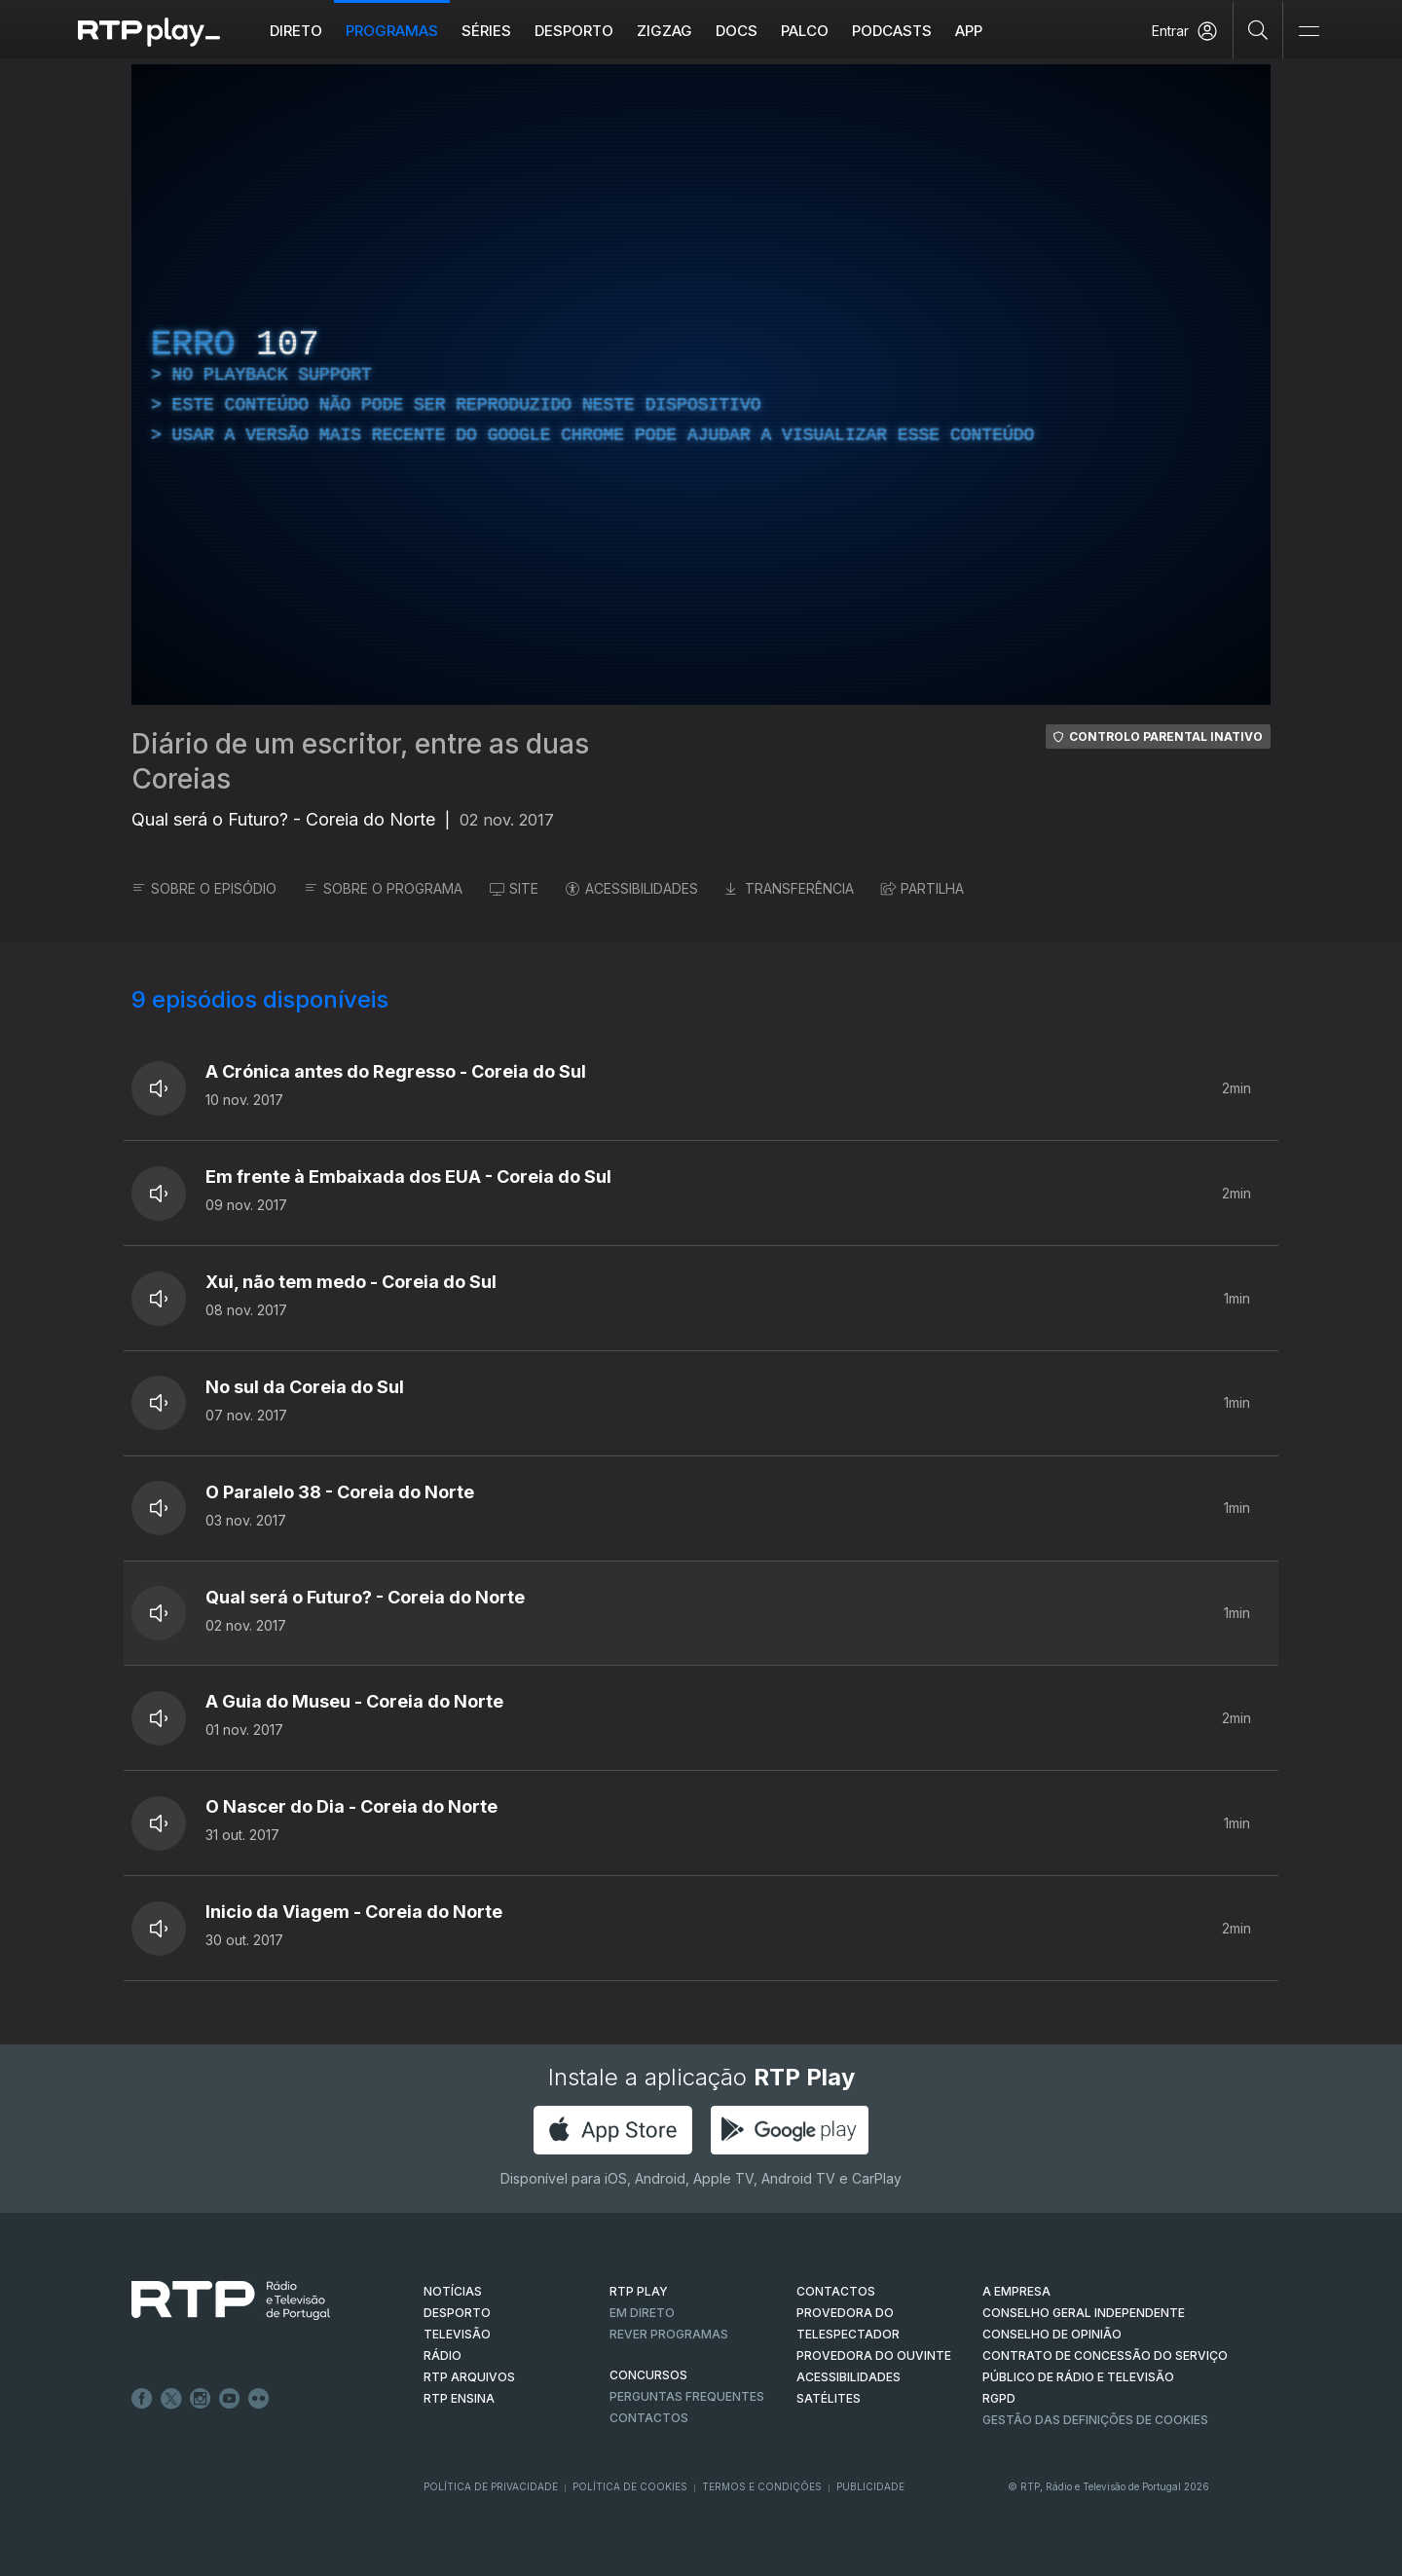 This screenshot has height=2576, width=1402. I want to click on Instagram, so click(200, 2399).